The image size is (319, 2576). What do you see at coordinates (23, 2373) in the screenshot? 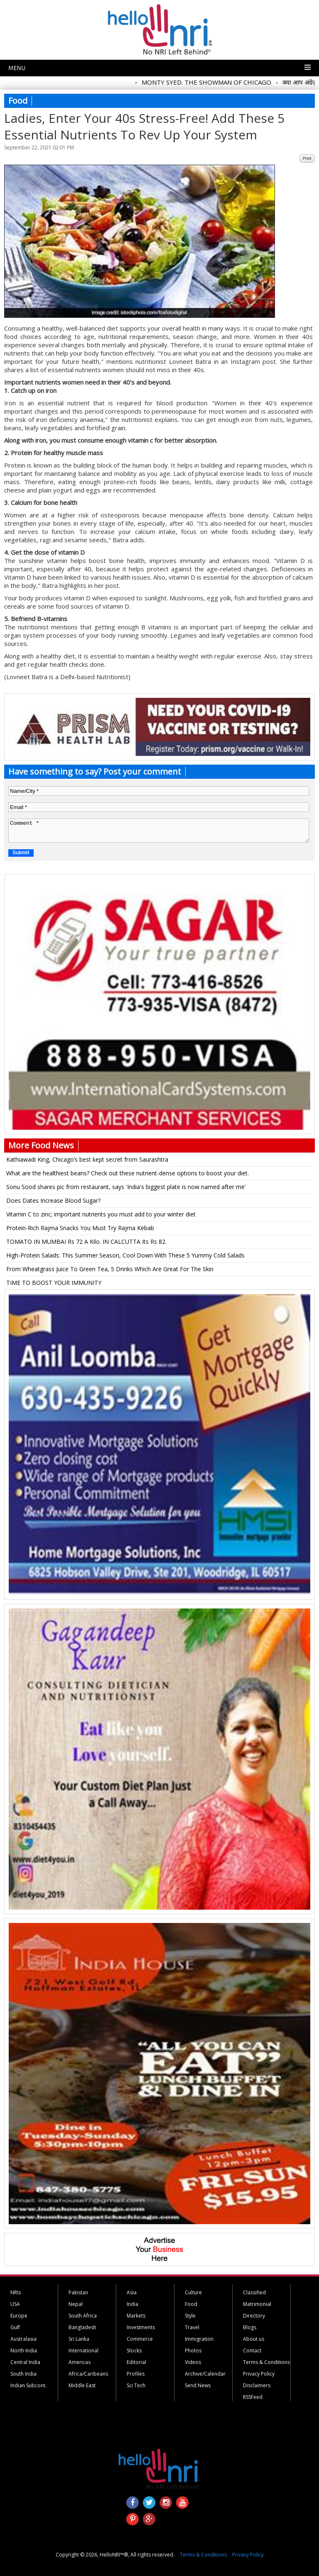
I see `South India` at bounding box center [23, 2373].